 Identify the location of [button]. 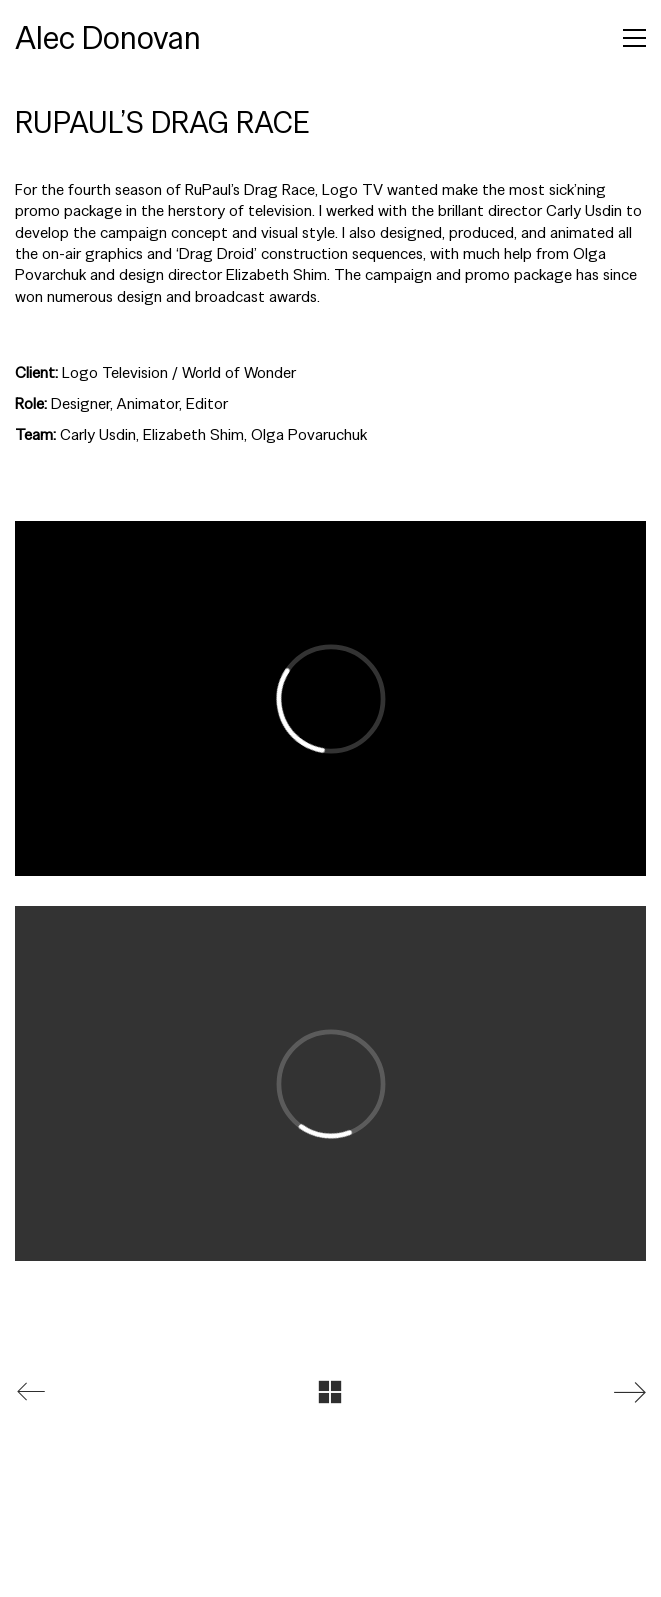
(634, 38).